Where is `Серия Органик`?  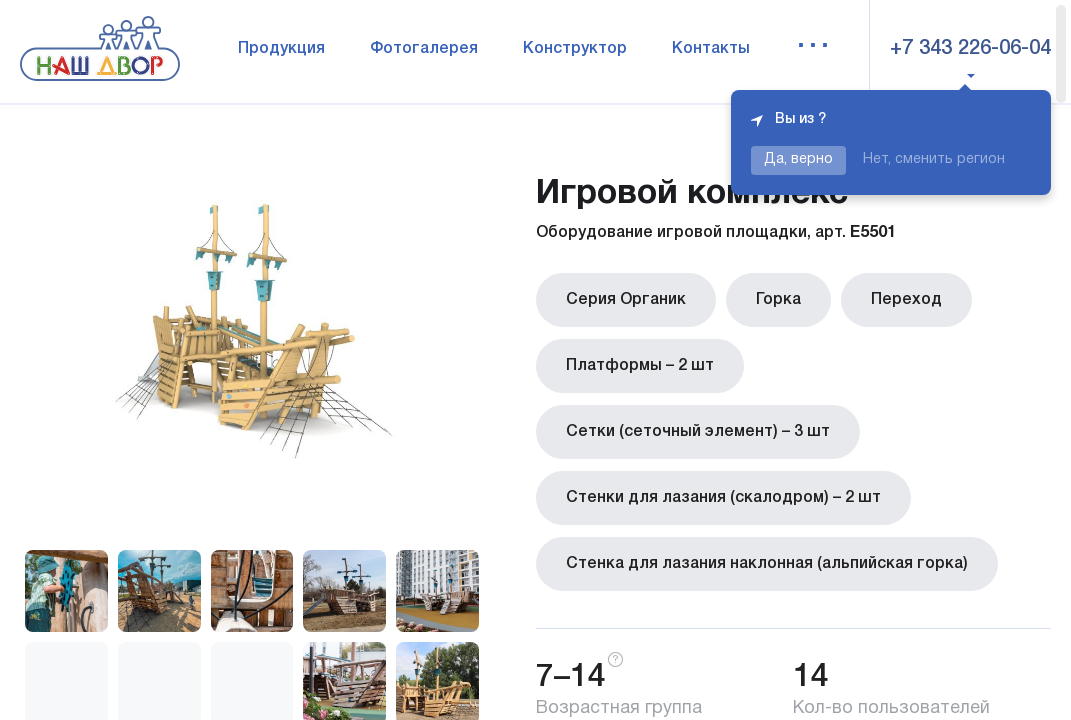 Серия Органик is located at coordinates (626, 300).